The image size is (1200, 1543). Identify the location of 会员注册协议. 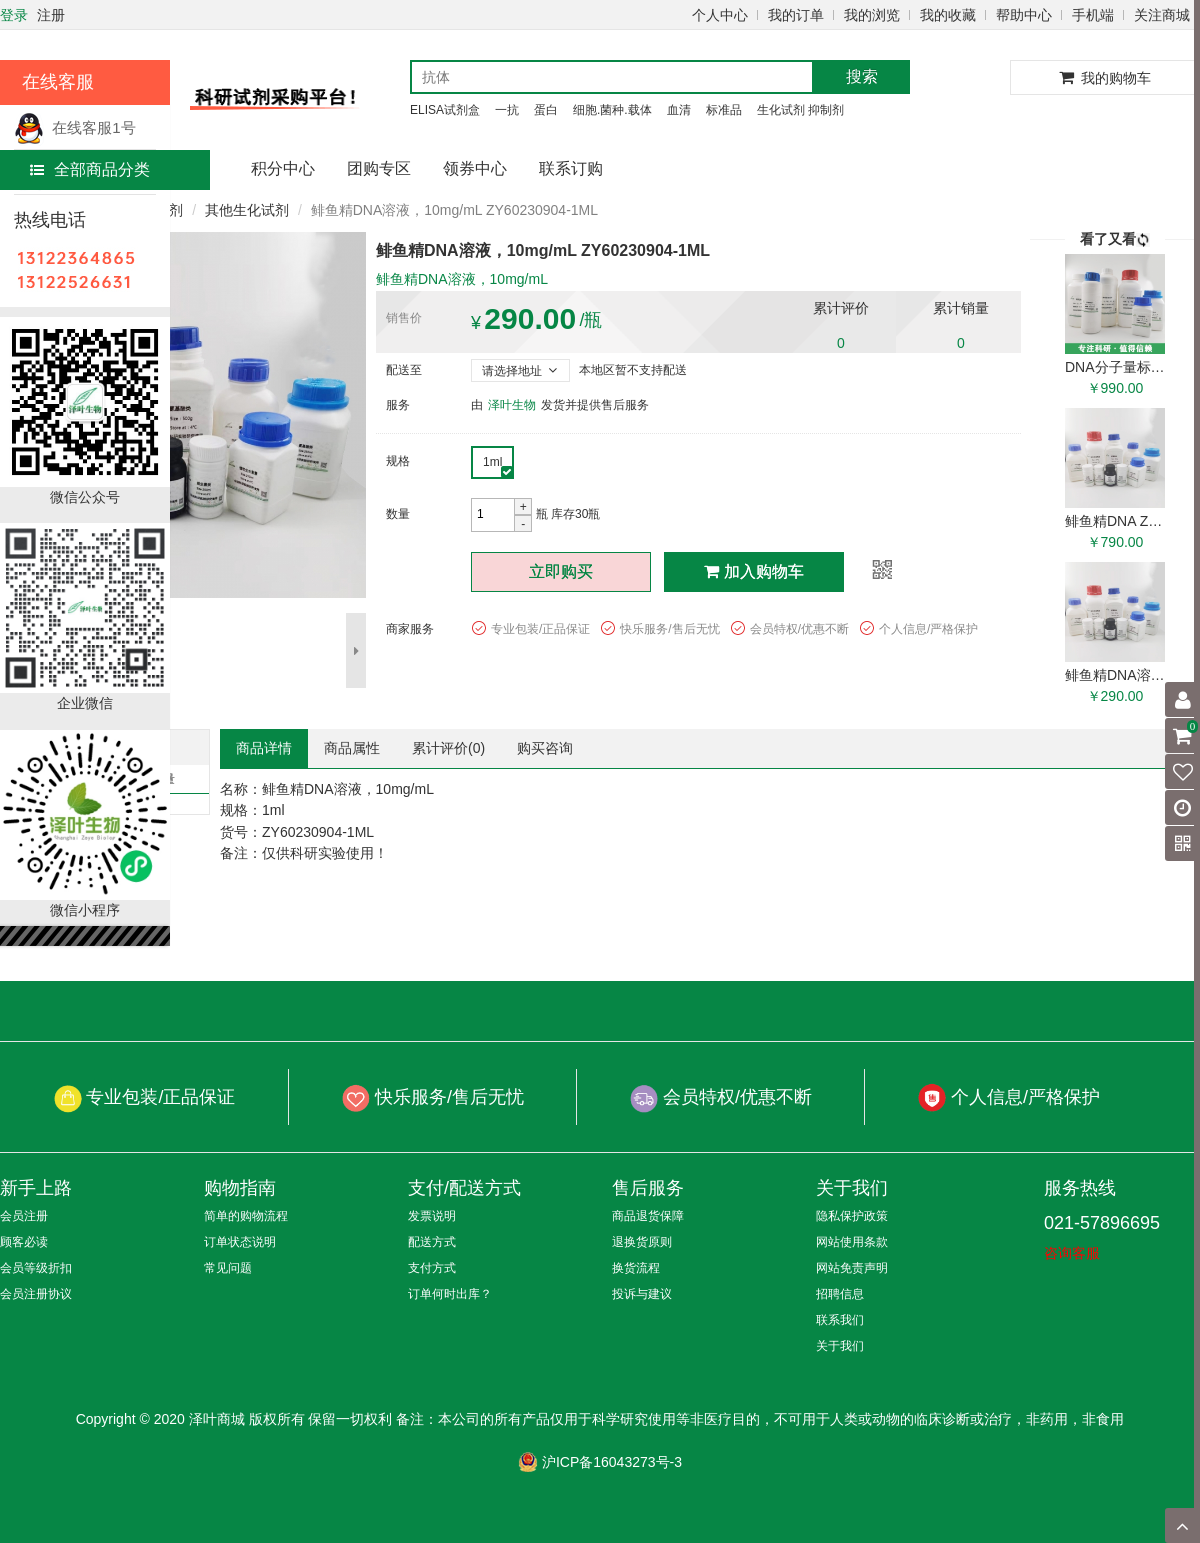
(36, 1294).